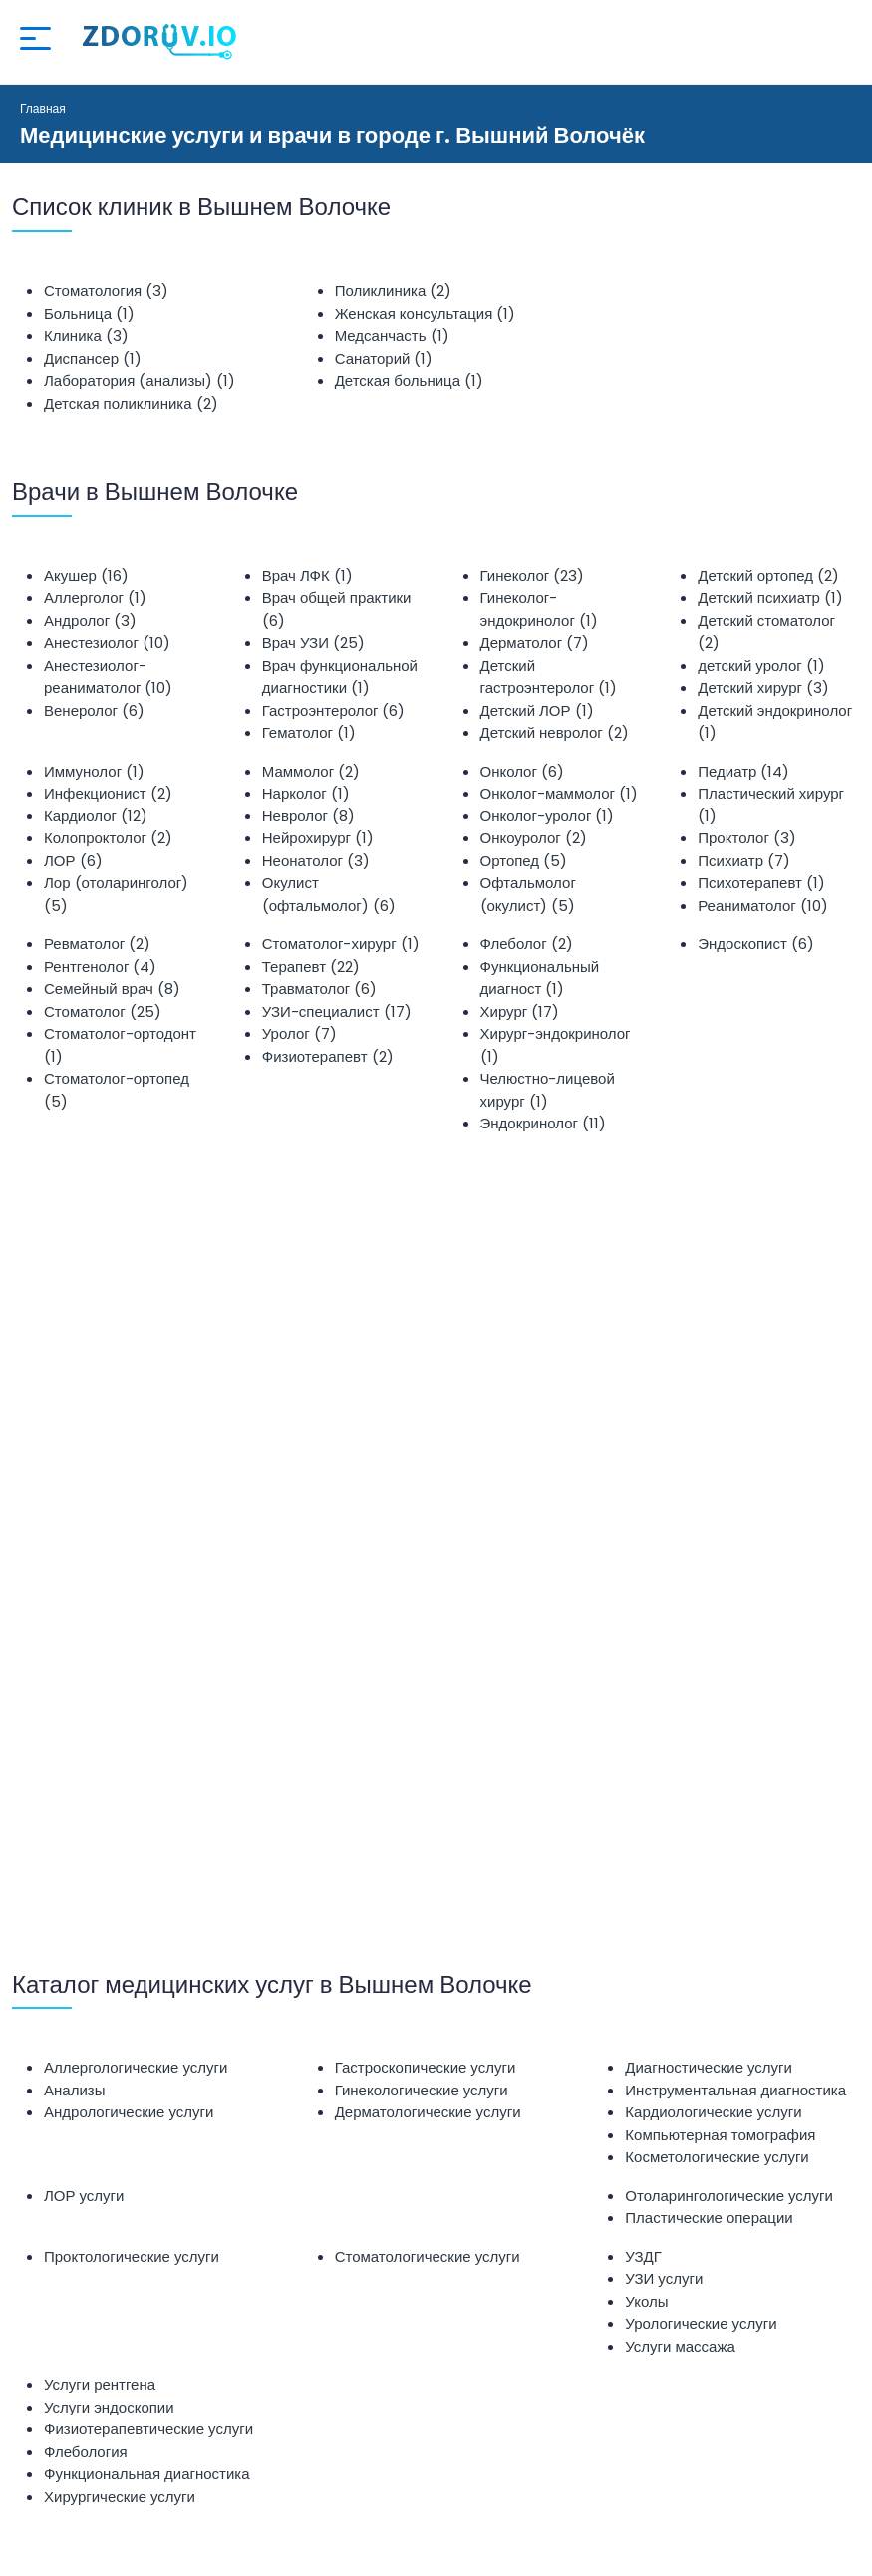  I want to click on Инструментальная диагностика, so click(735, 2090).